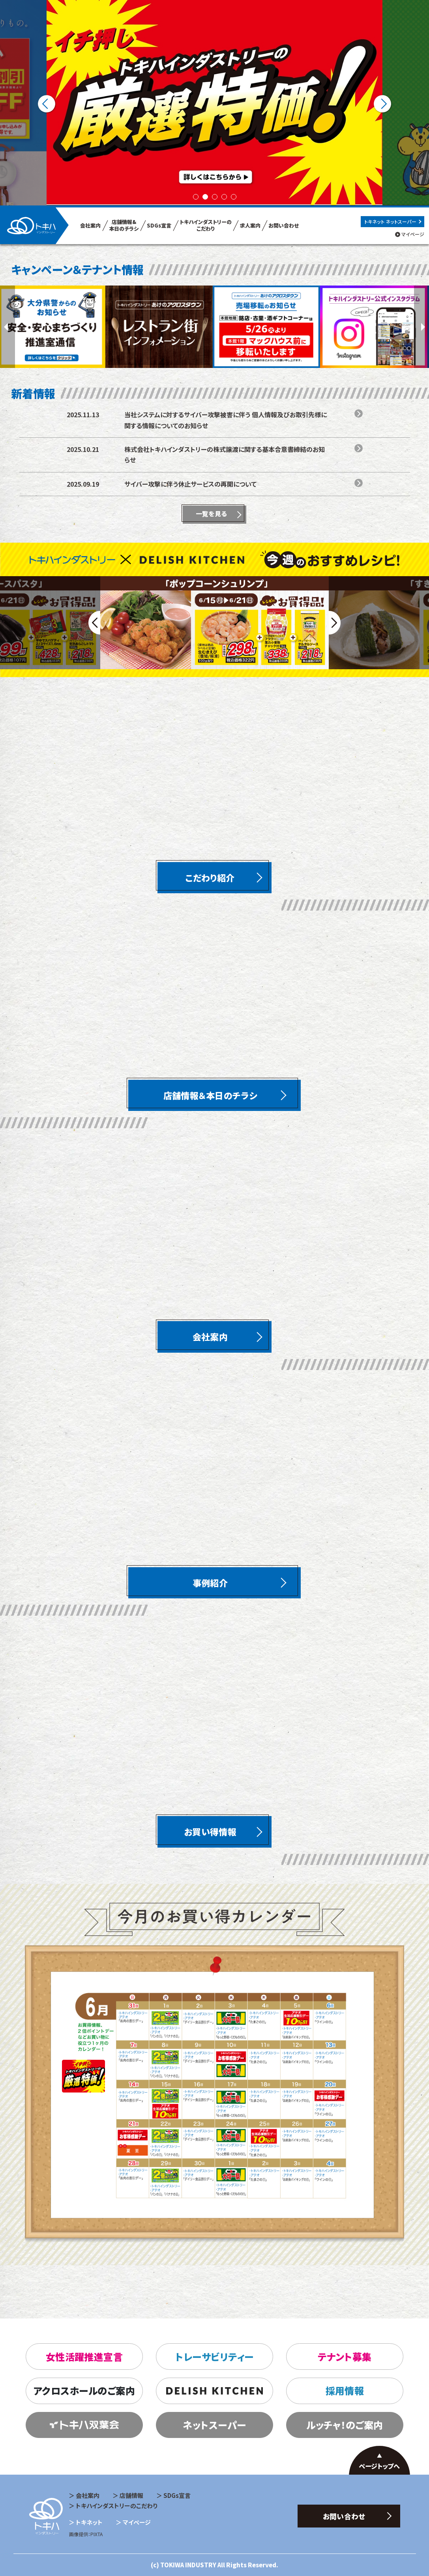 The image size is (429, 2576). What do you see at coordinates (124, 225) in the screenshot?
I see `店舗情報& 本日のチラシ` at bounding box center [124, 225].